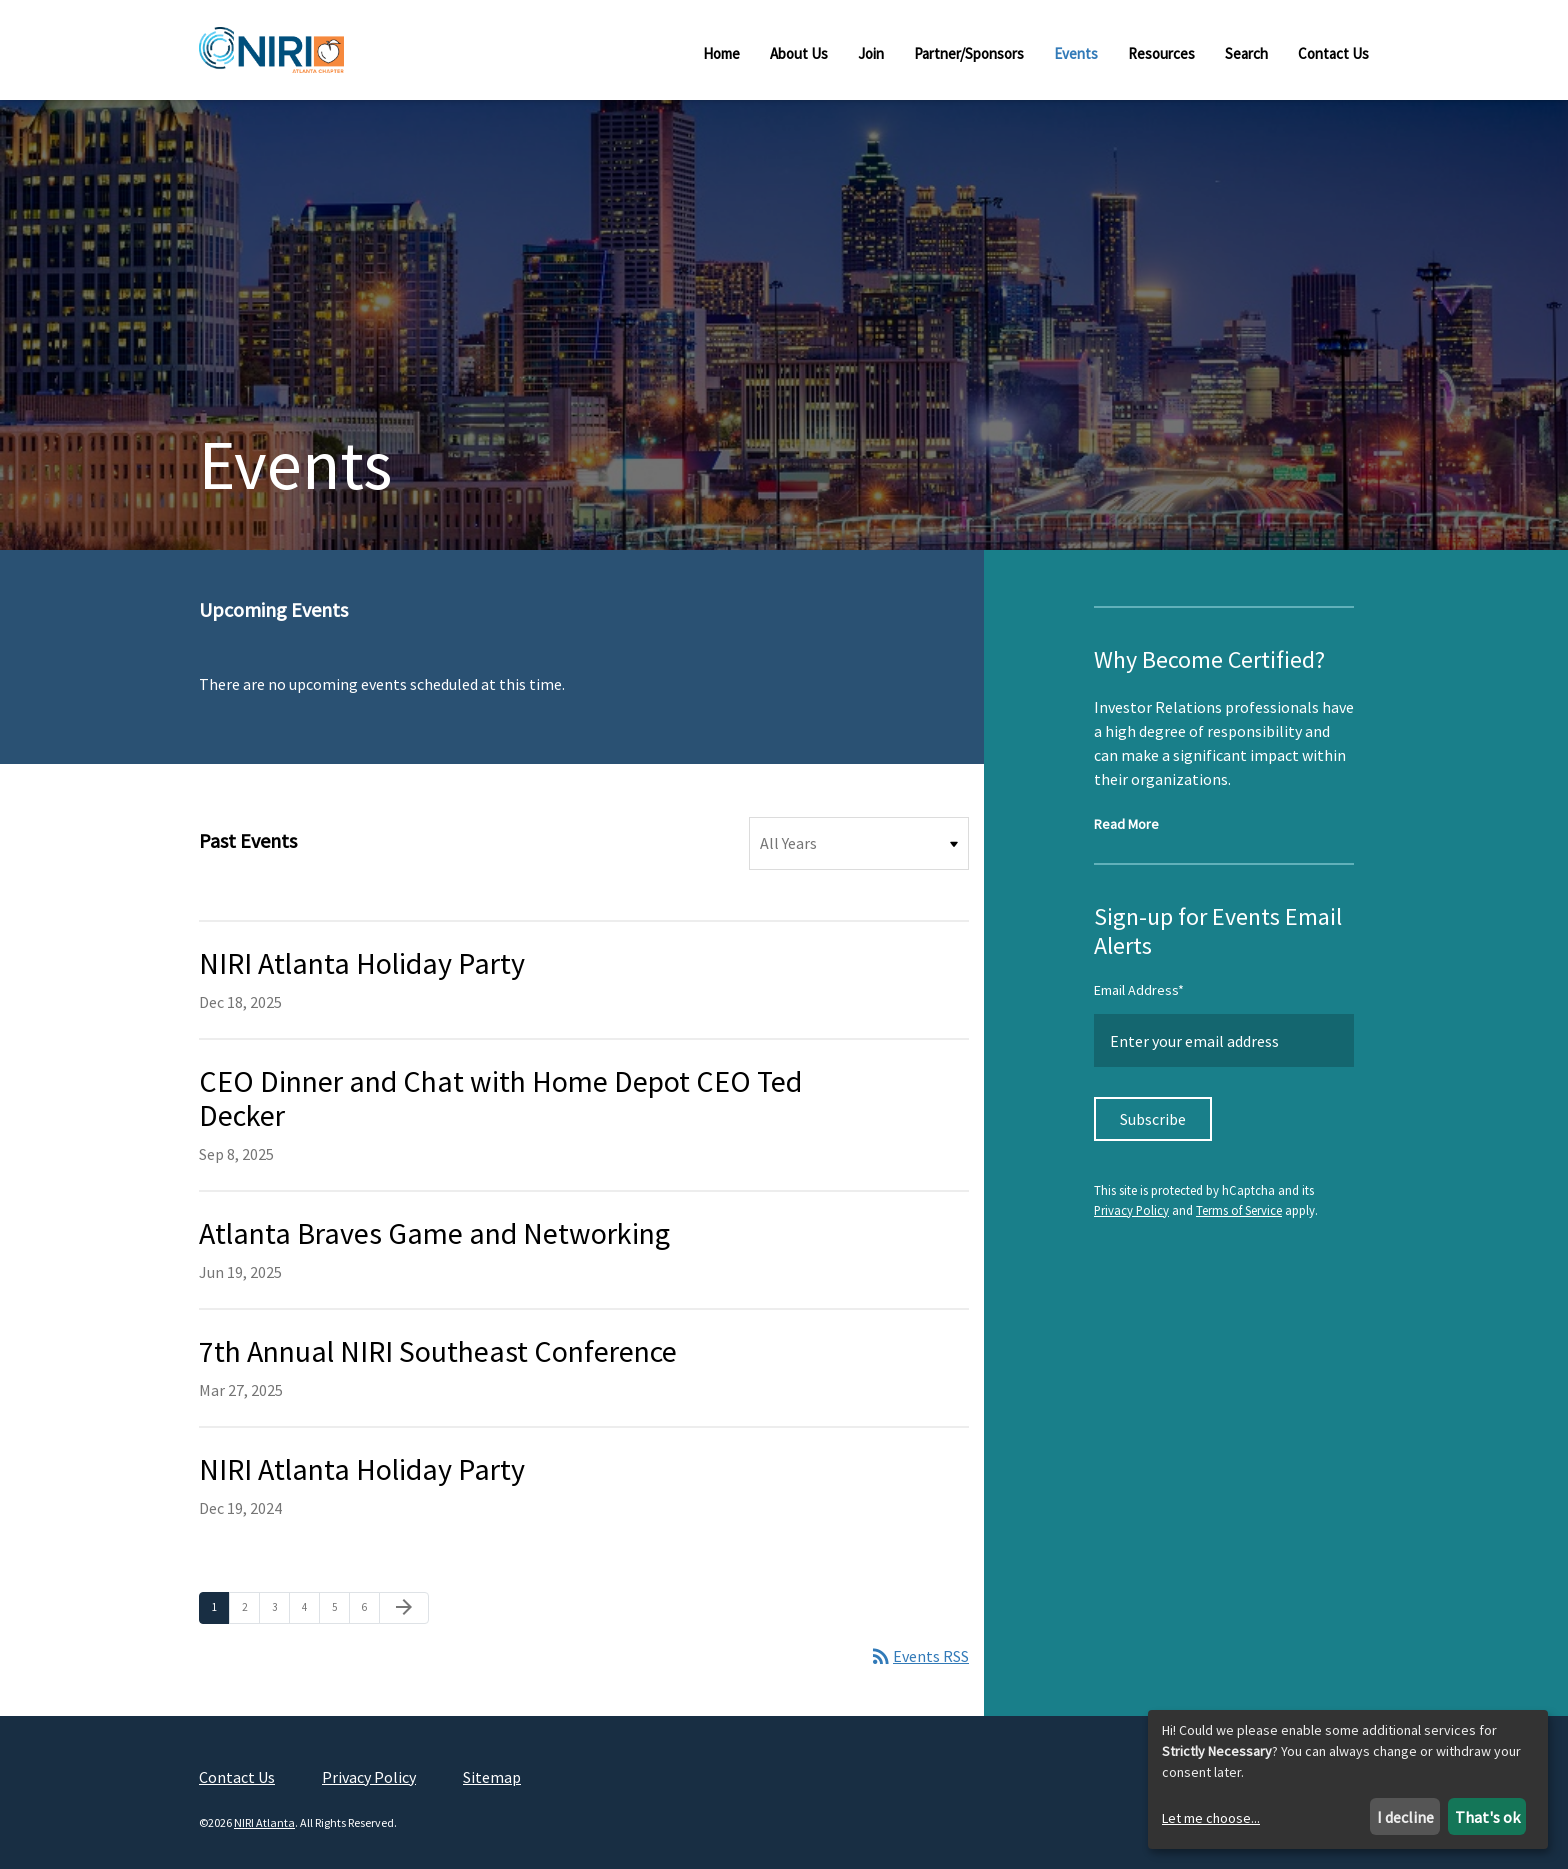  I want to click on Terms of Service, so click(1239, 1210).